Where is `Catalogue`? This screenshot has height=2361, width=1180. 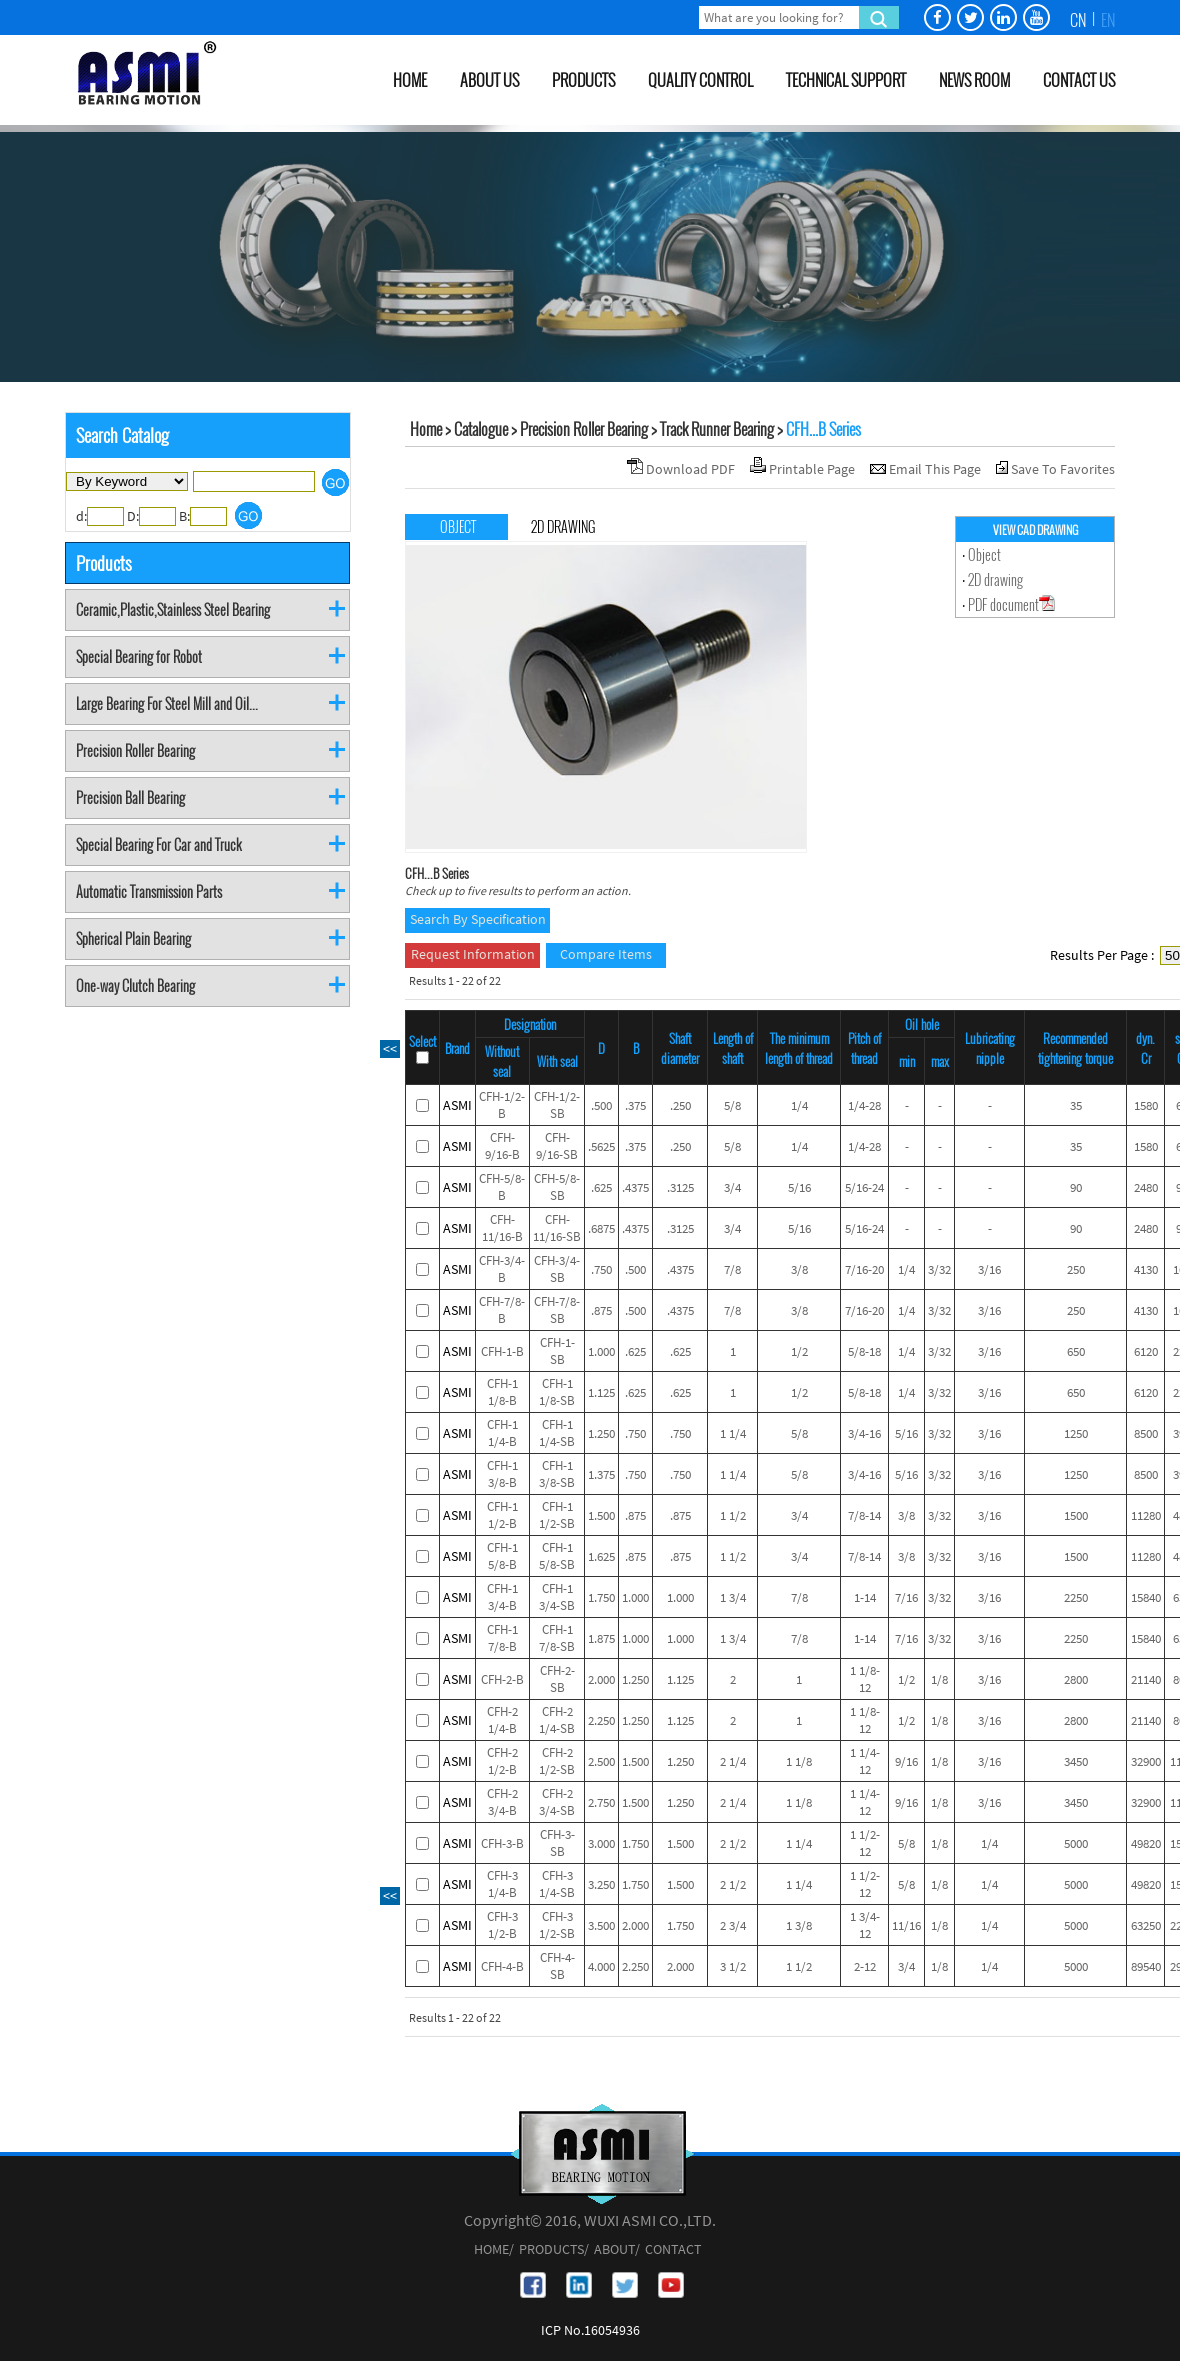
Catalogue is located at coordinates (481, 429).